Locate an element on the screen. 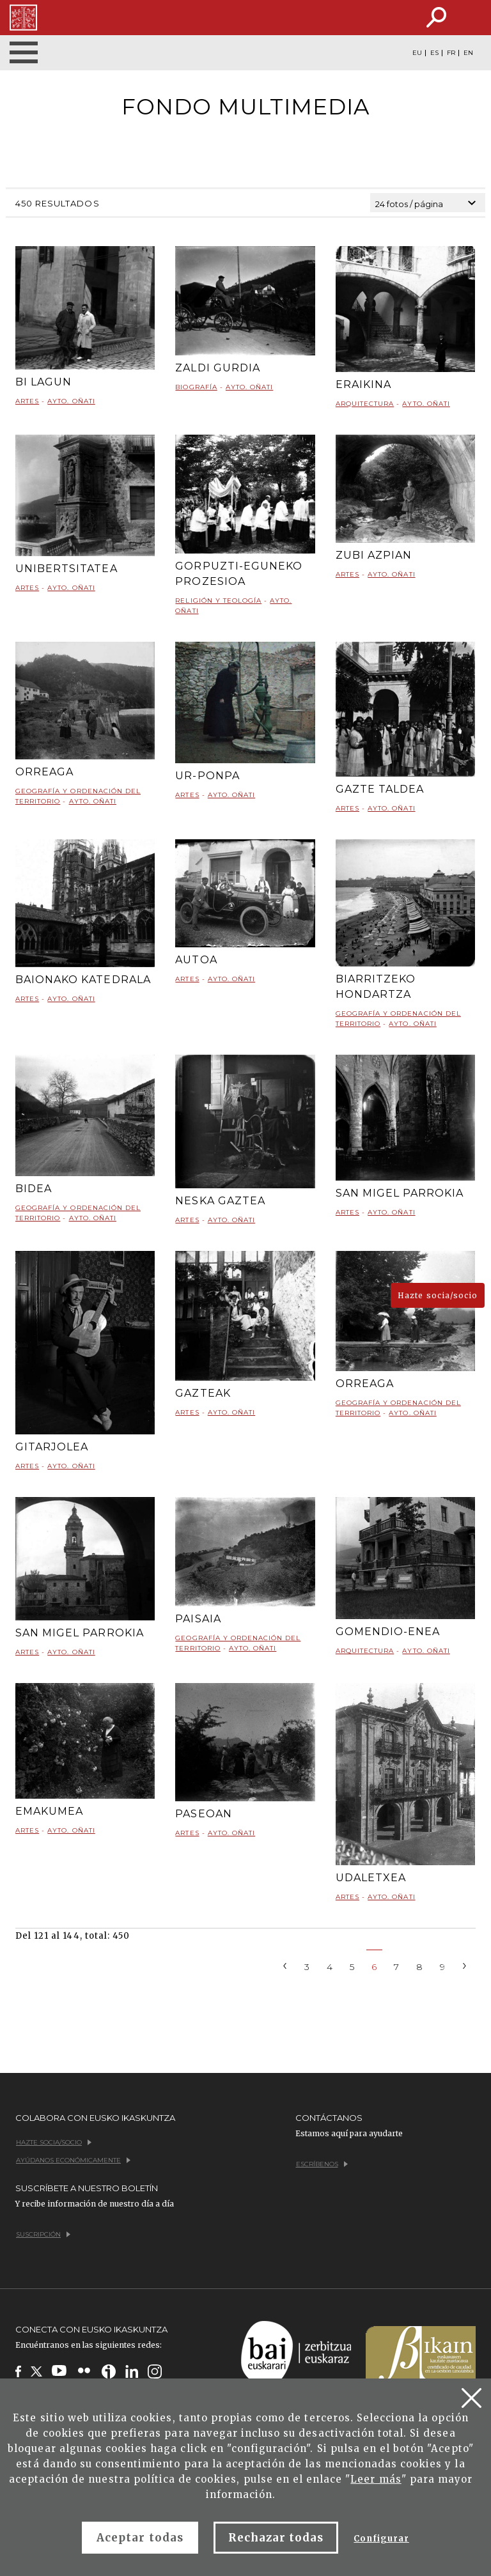  FR is located at coordinates (451, 53).